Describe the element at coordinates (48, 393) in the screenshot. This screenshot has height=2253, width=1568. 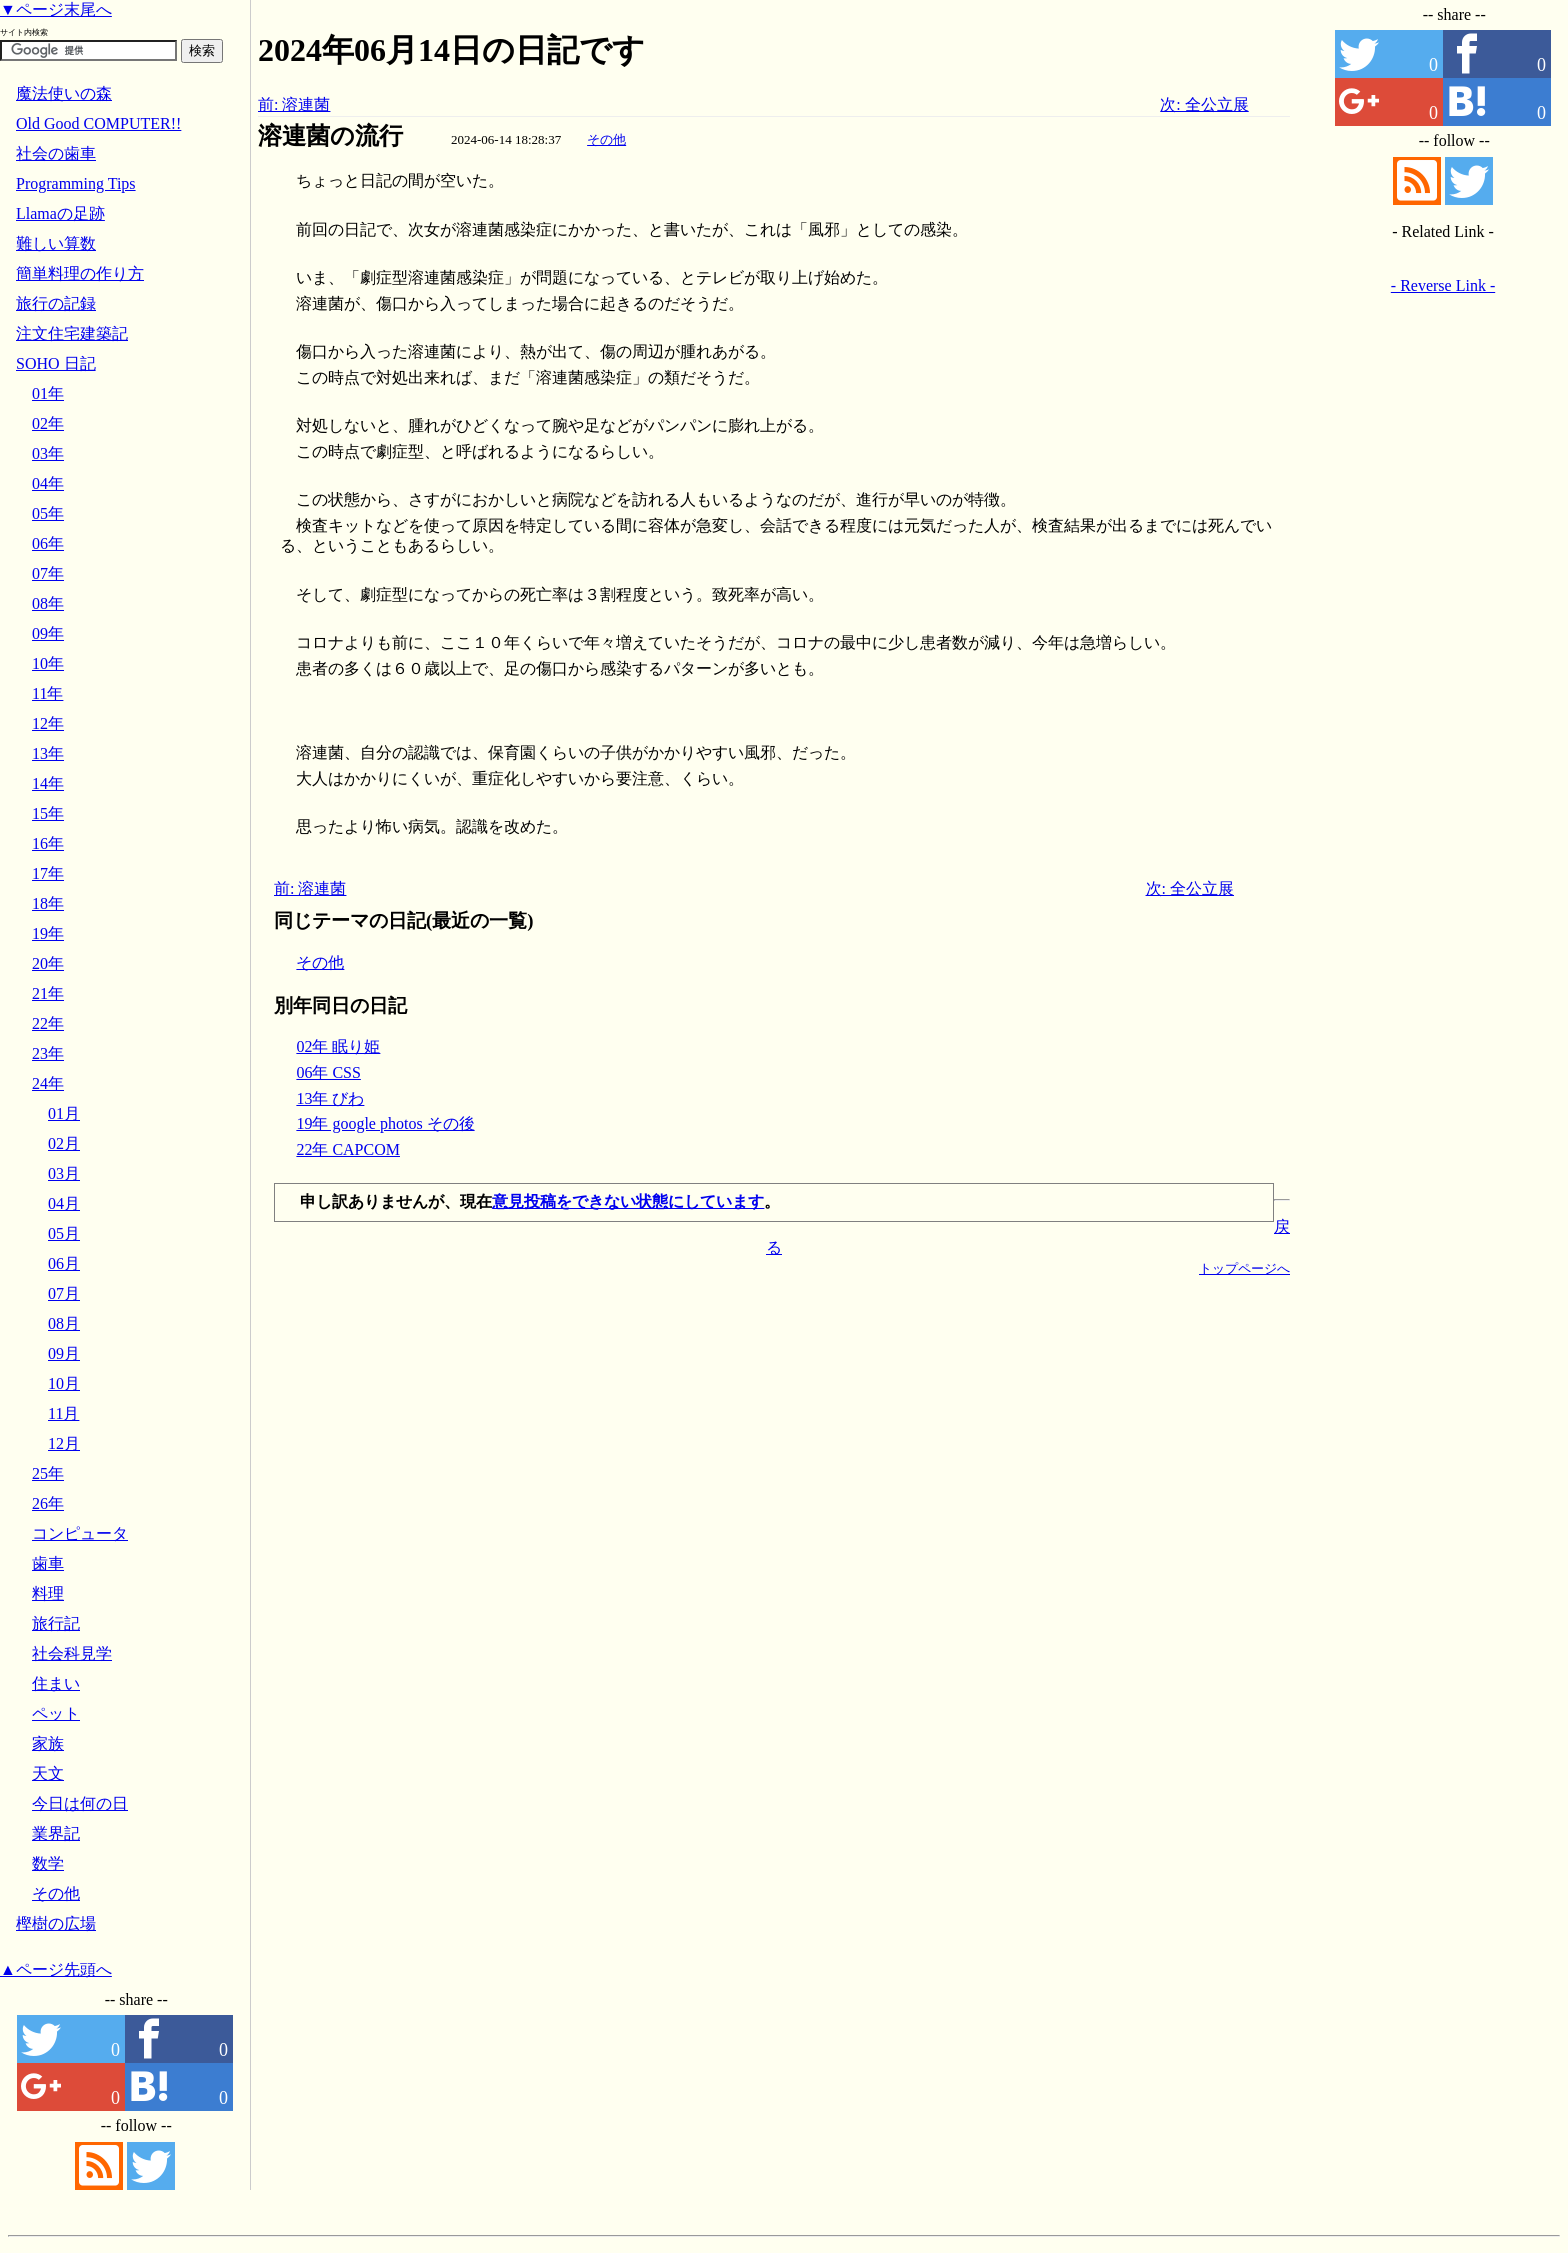
I see `01年` at that location.